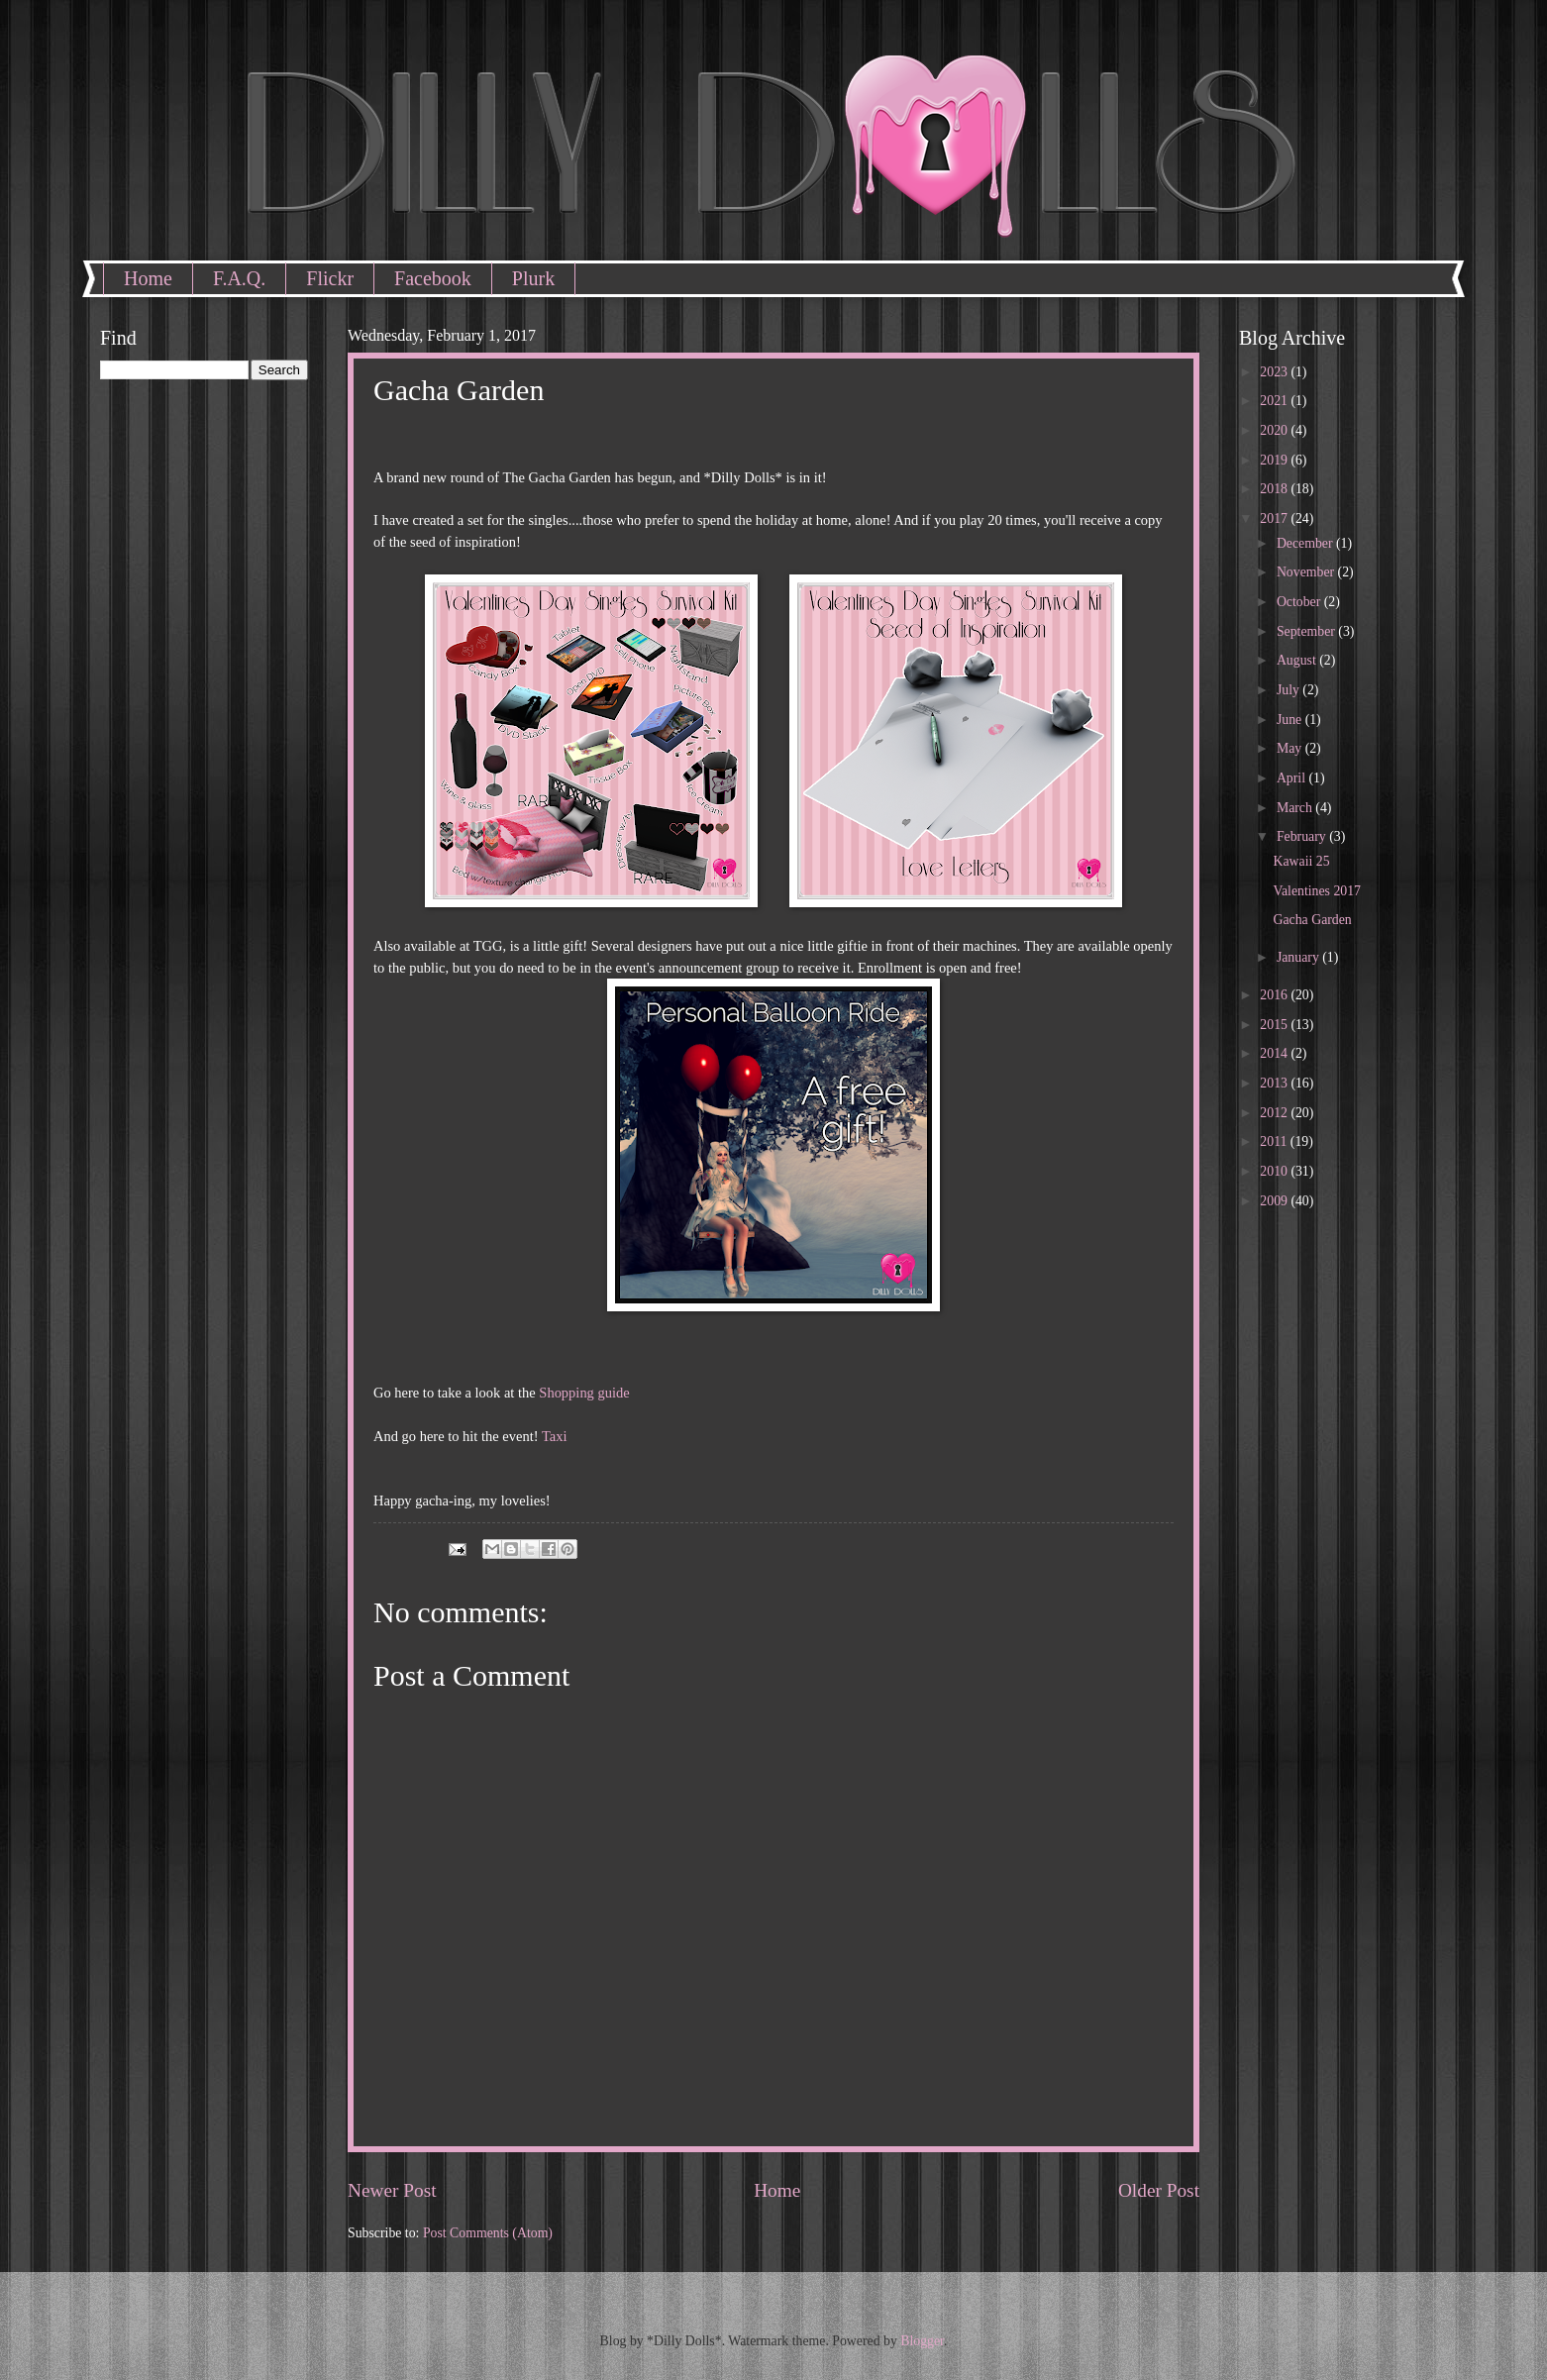 The height and width of the screenshot is (2380, 1547). Describe the element at coordinates (1303, 836) in the screenshot. I see `February` at that location.